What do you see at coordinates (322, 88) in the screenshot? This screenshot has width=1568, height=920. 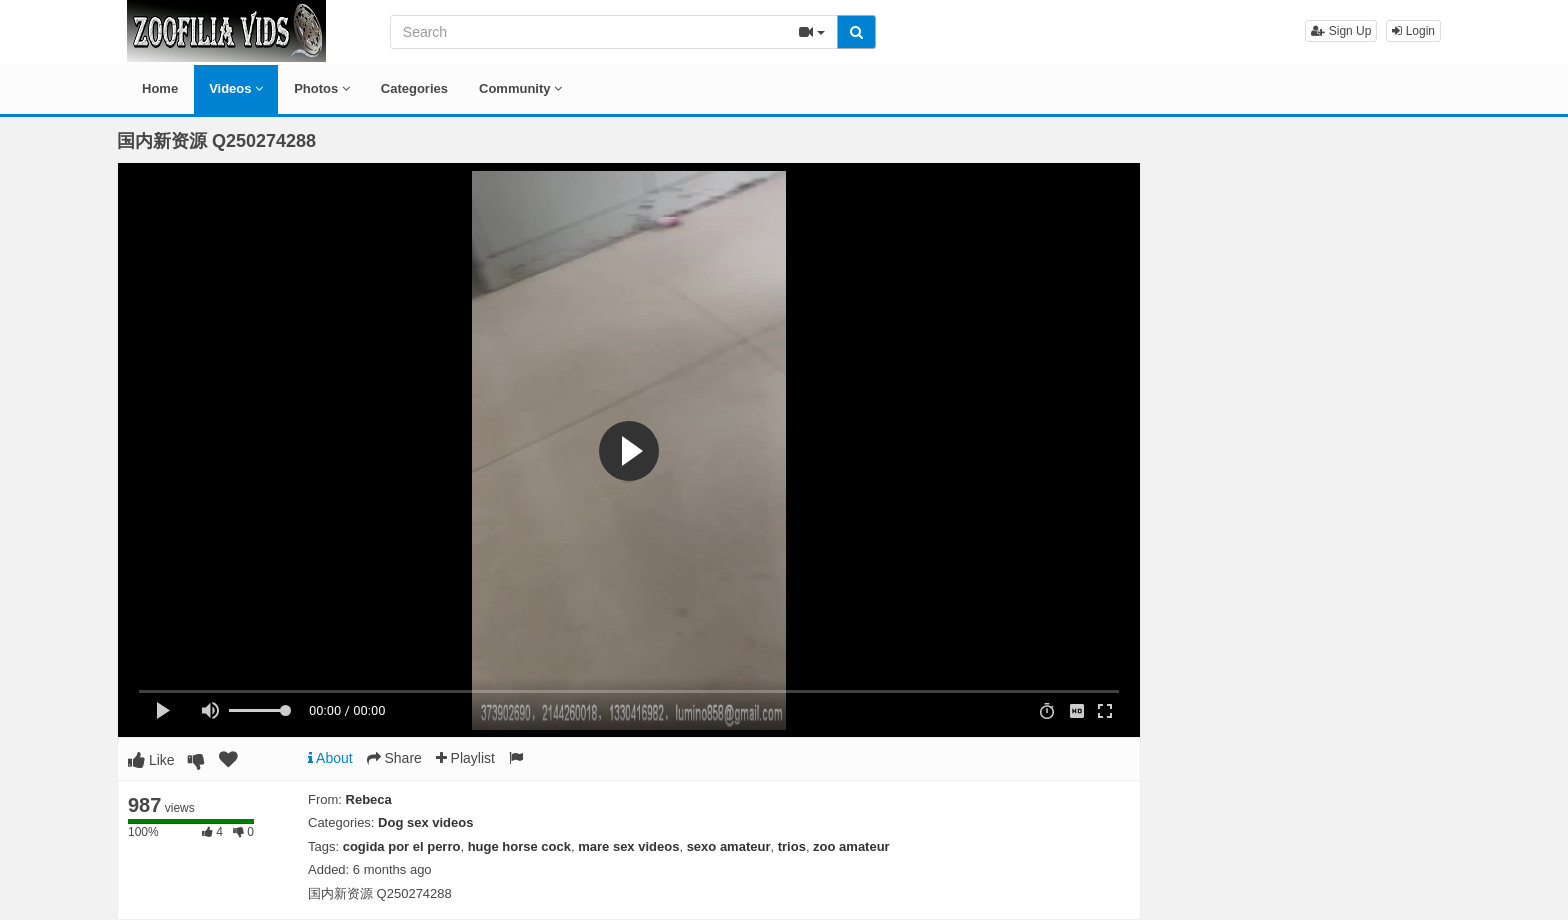 I see `Photos` at bounding box center [322, 88].